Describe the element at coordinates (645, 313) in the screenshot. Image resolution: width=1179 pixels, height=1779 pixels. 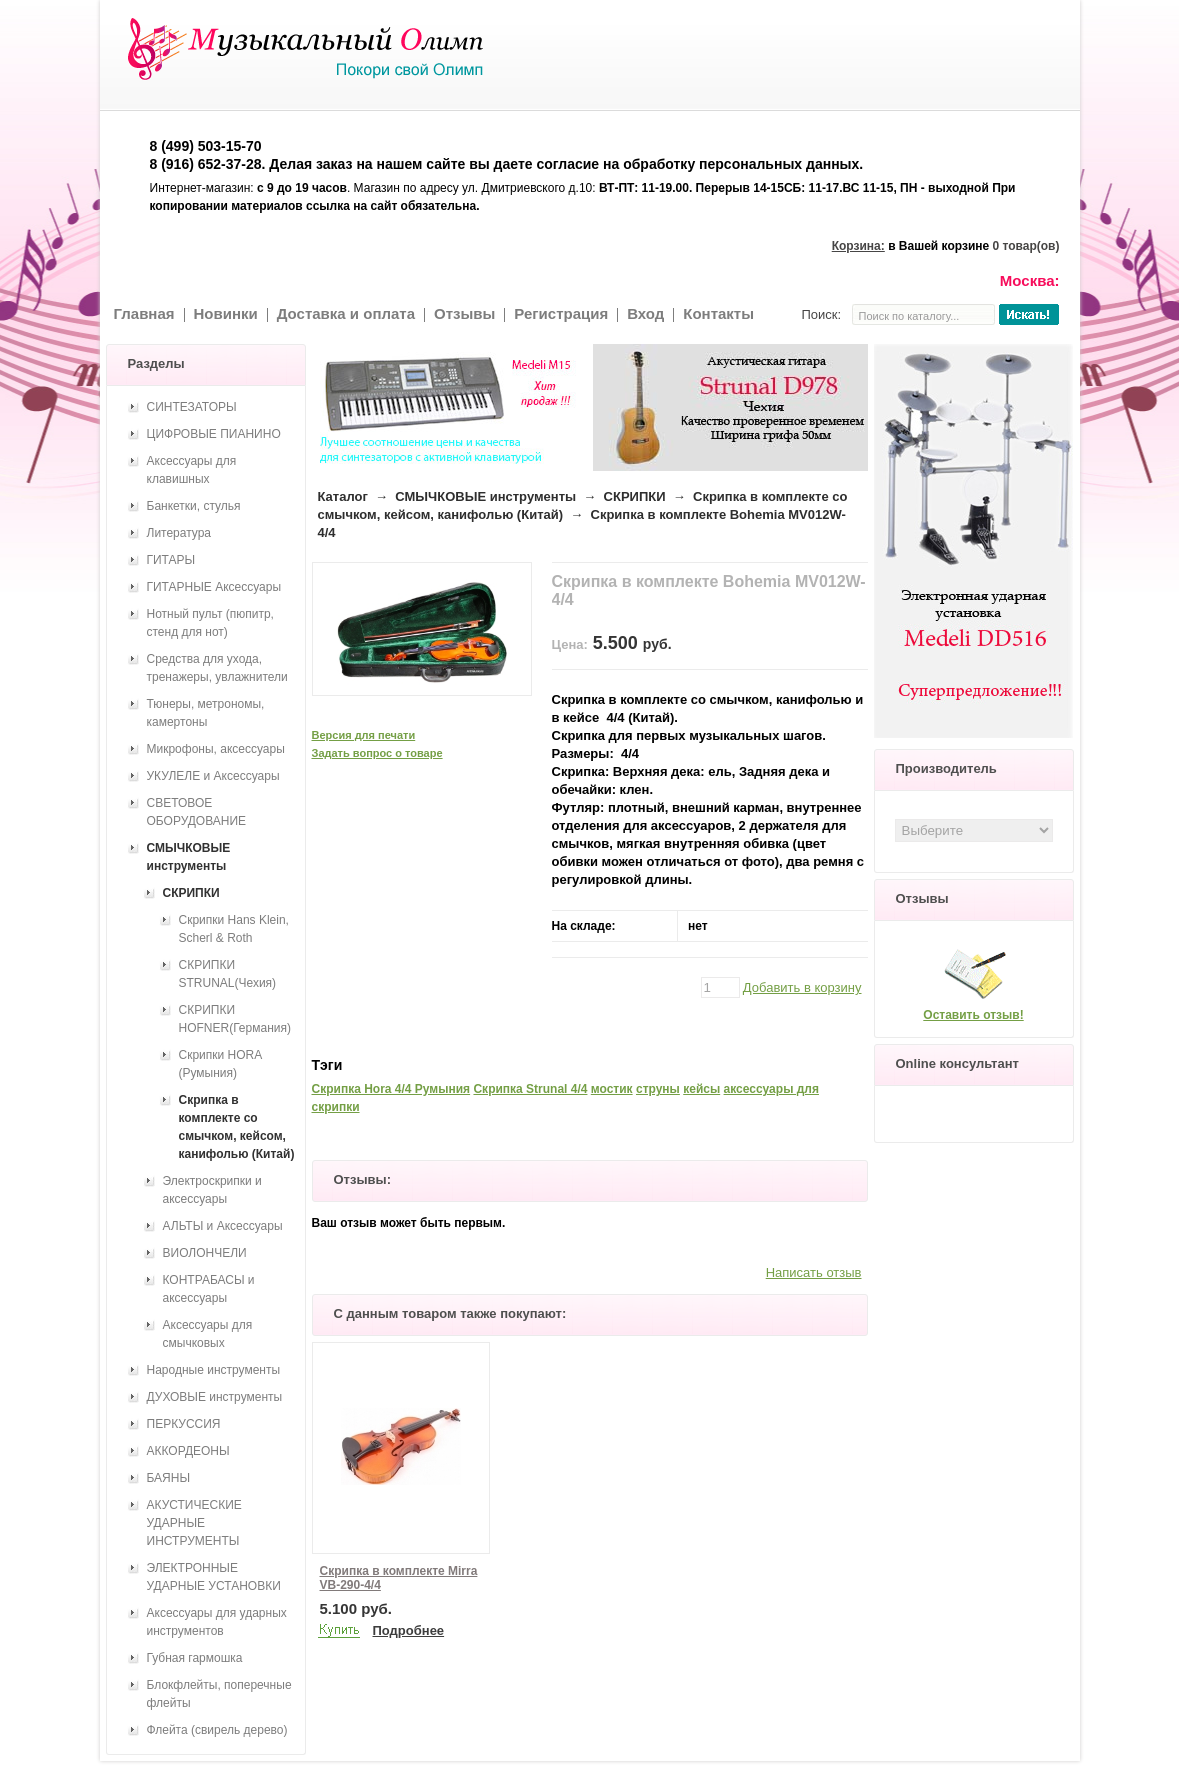
I see `Вход` at that location.